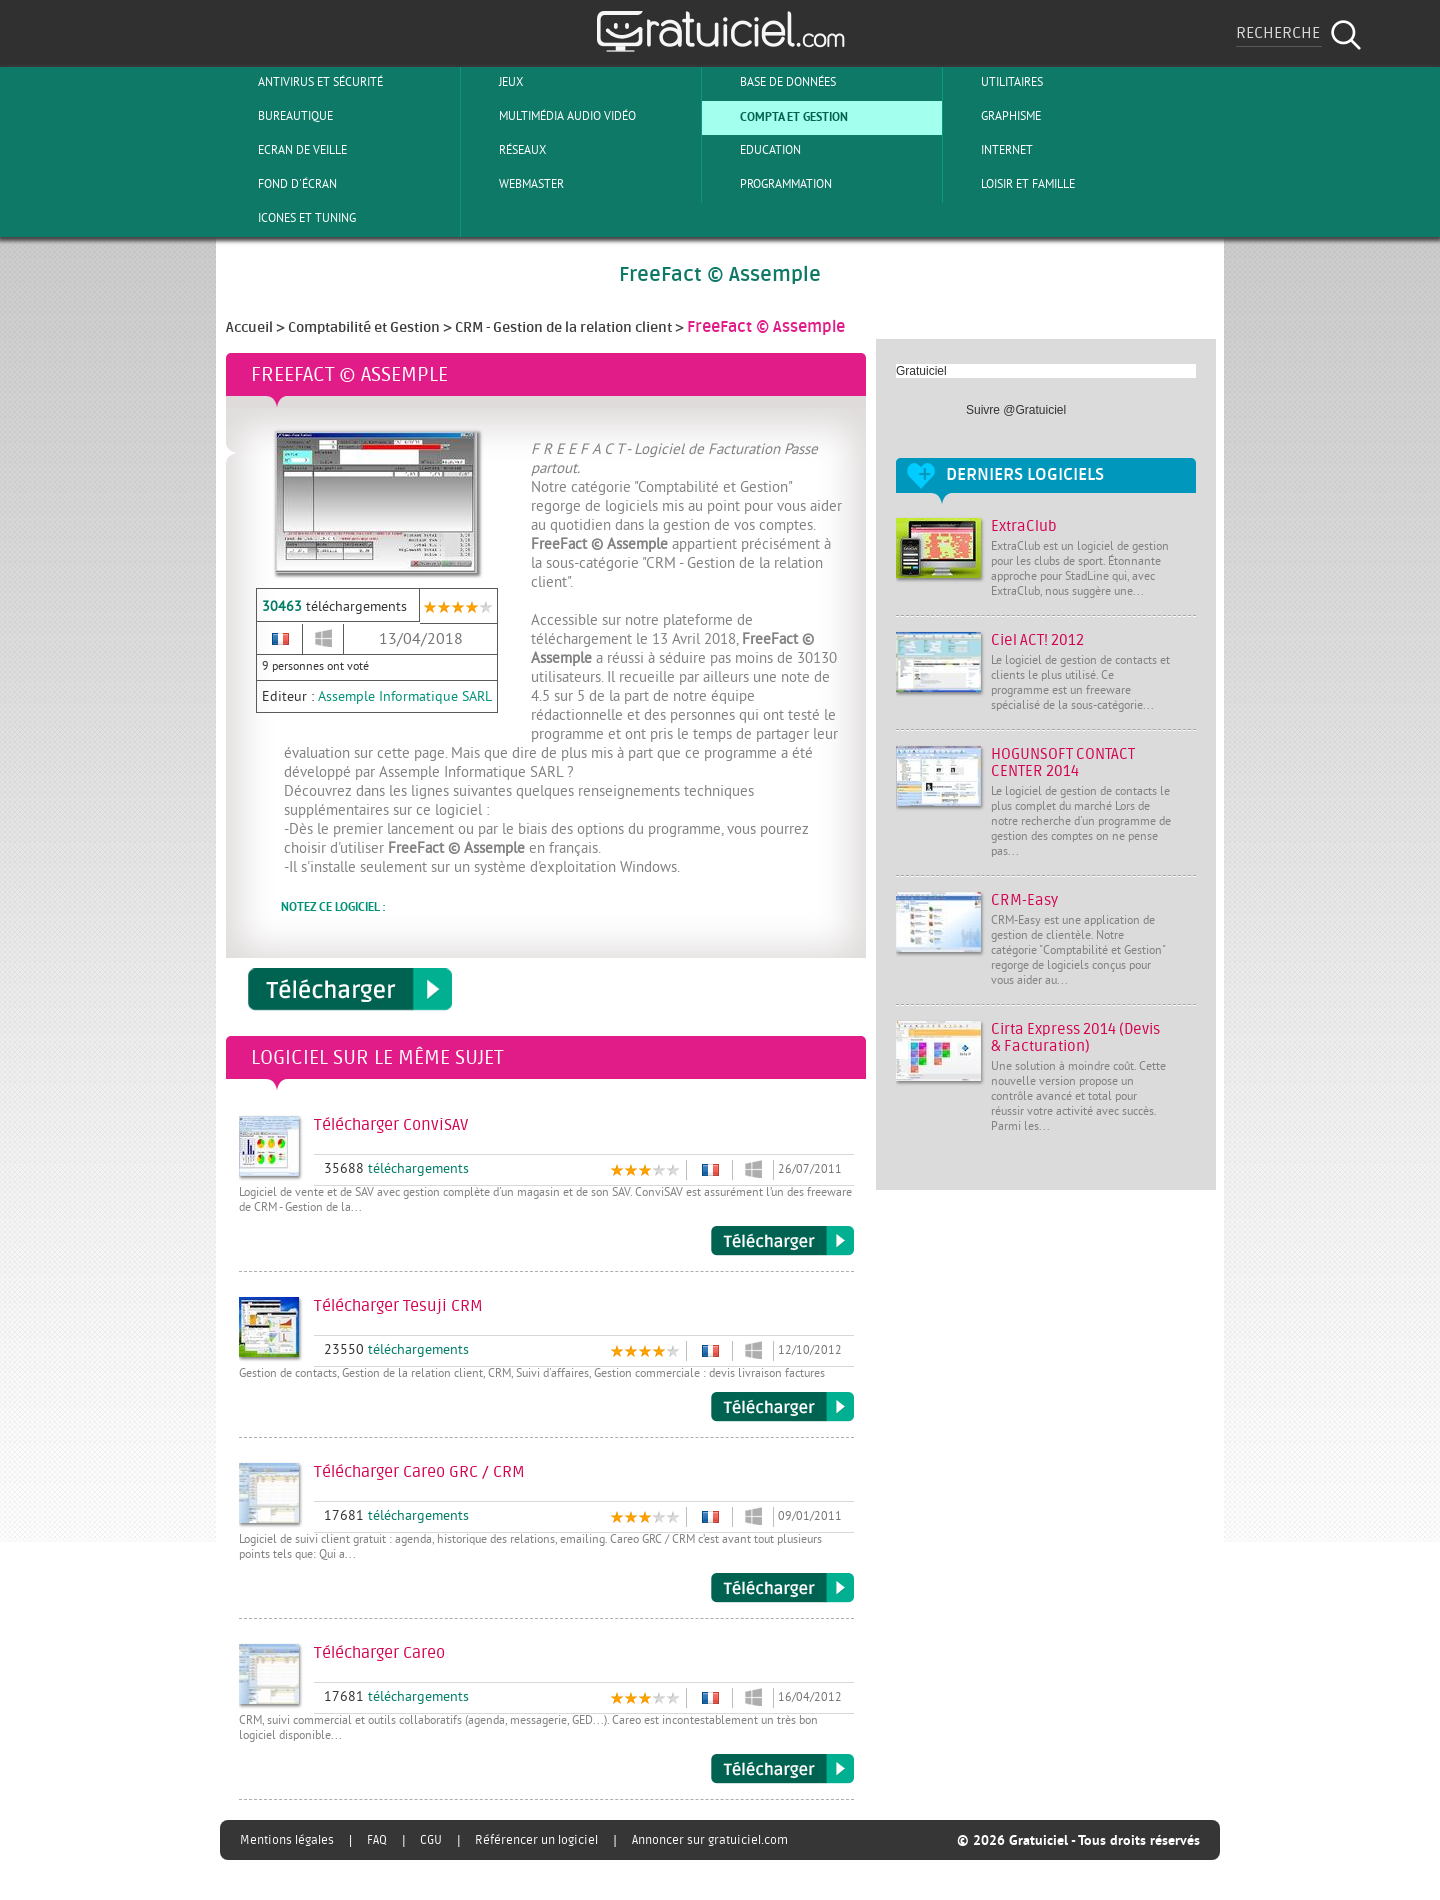 This screenshot has width=1440, height=1900. I want to click on Télécharger ConviSAV, so click(782, 1241).